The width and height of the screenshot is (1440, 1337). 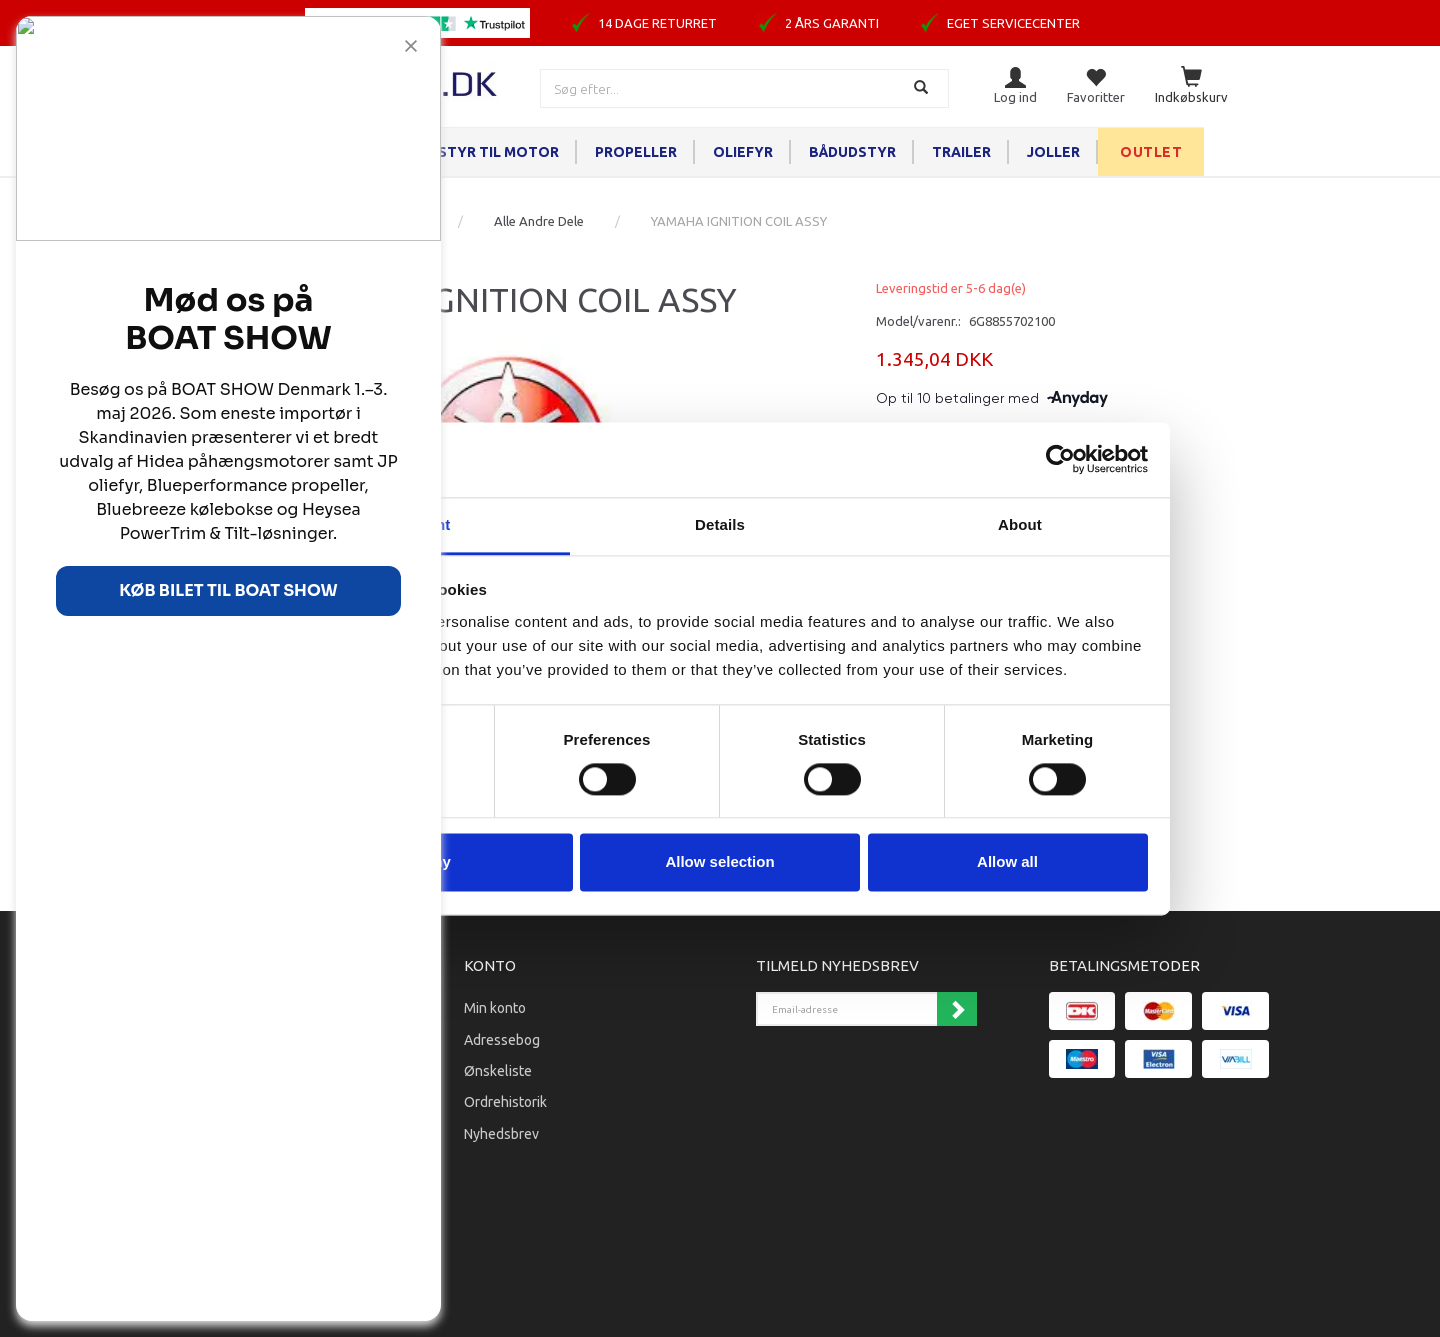 What do you see at coordinates (1060, 459) in the screenshot?
I see `[Cookiebot by Usercentrics - opens in a new window]` at bounding box center [1060, 459].